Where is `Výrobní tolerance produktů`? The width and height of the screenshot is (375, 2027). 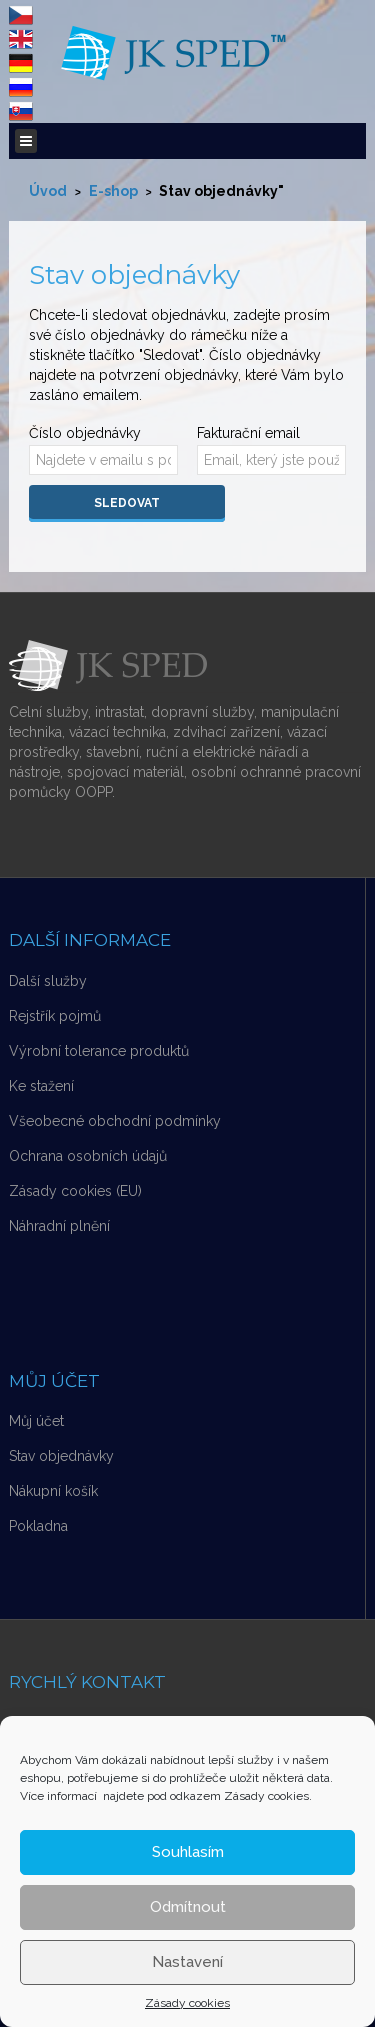
Výrobní tolerance produktů is located at coordinates (99, 1051).